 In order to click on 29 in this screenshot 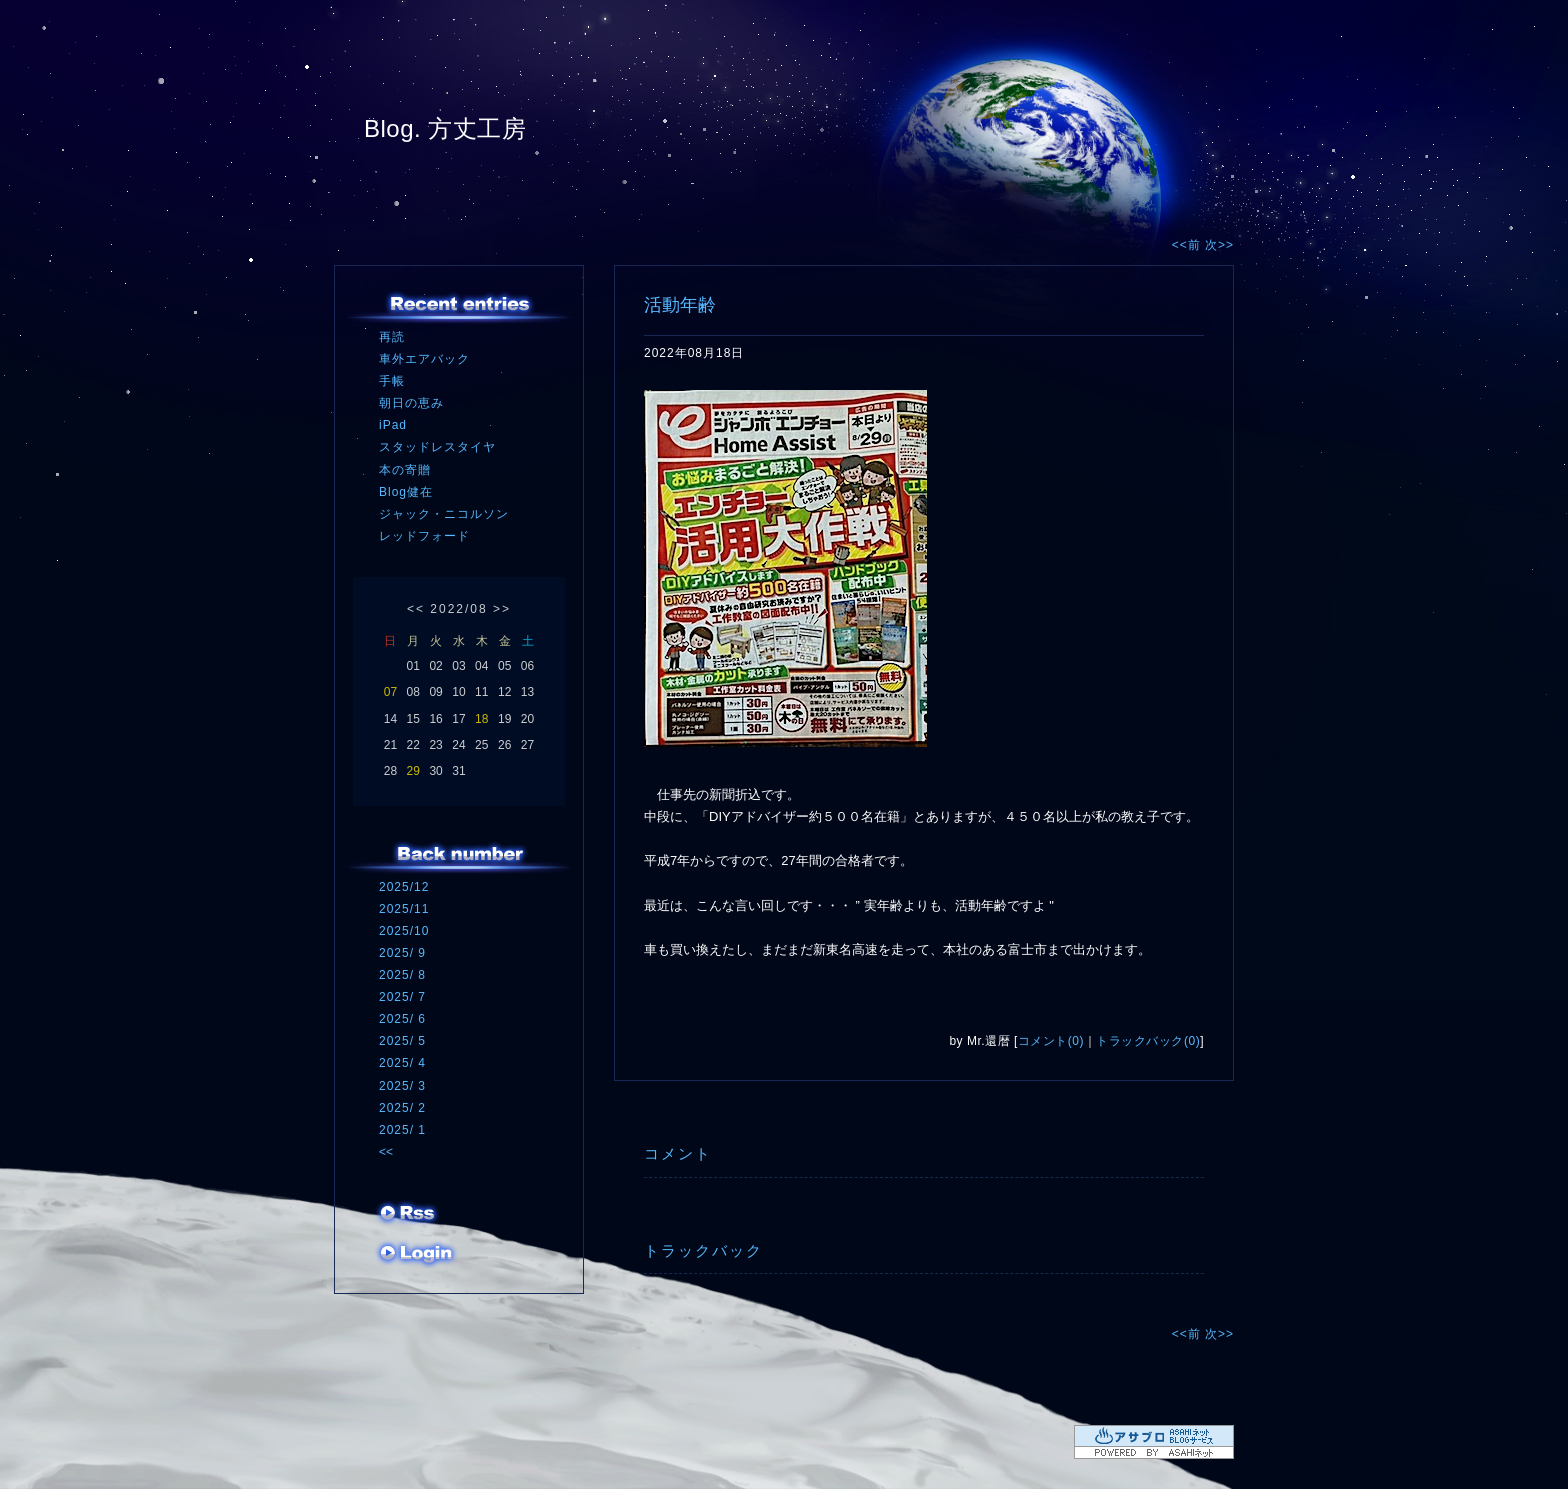, I will do `click(413, 771)`.